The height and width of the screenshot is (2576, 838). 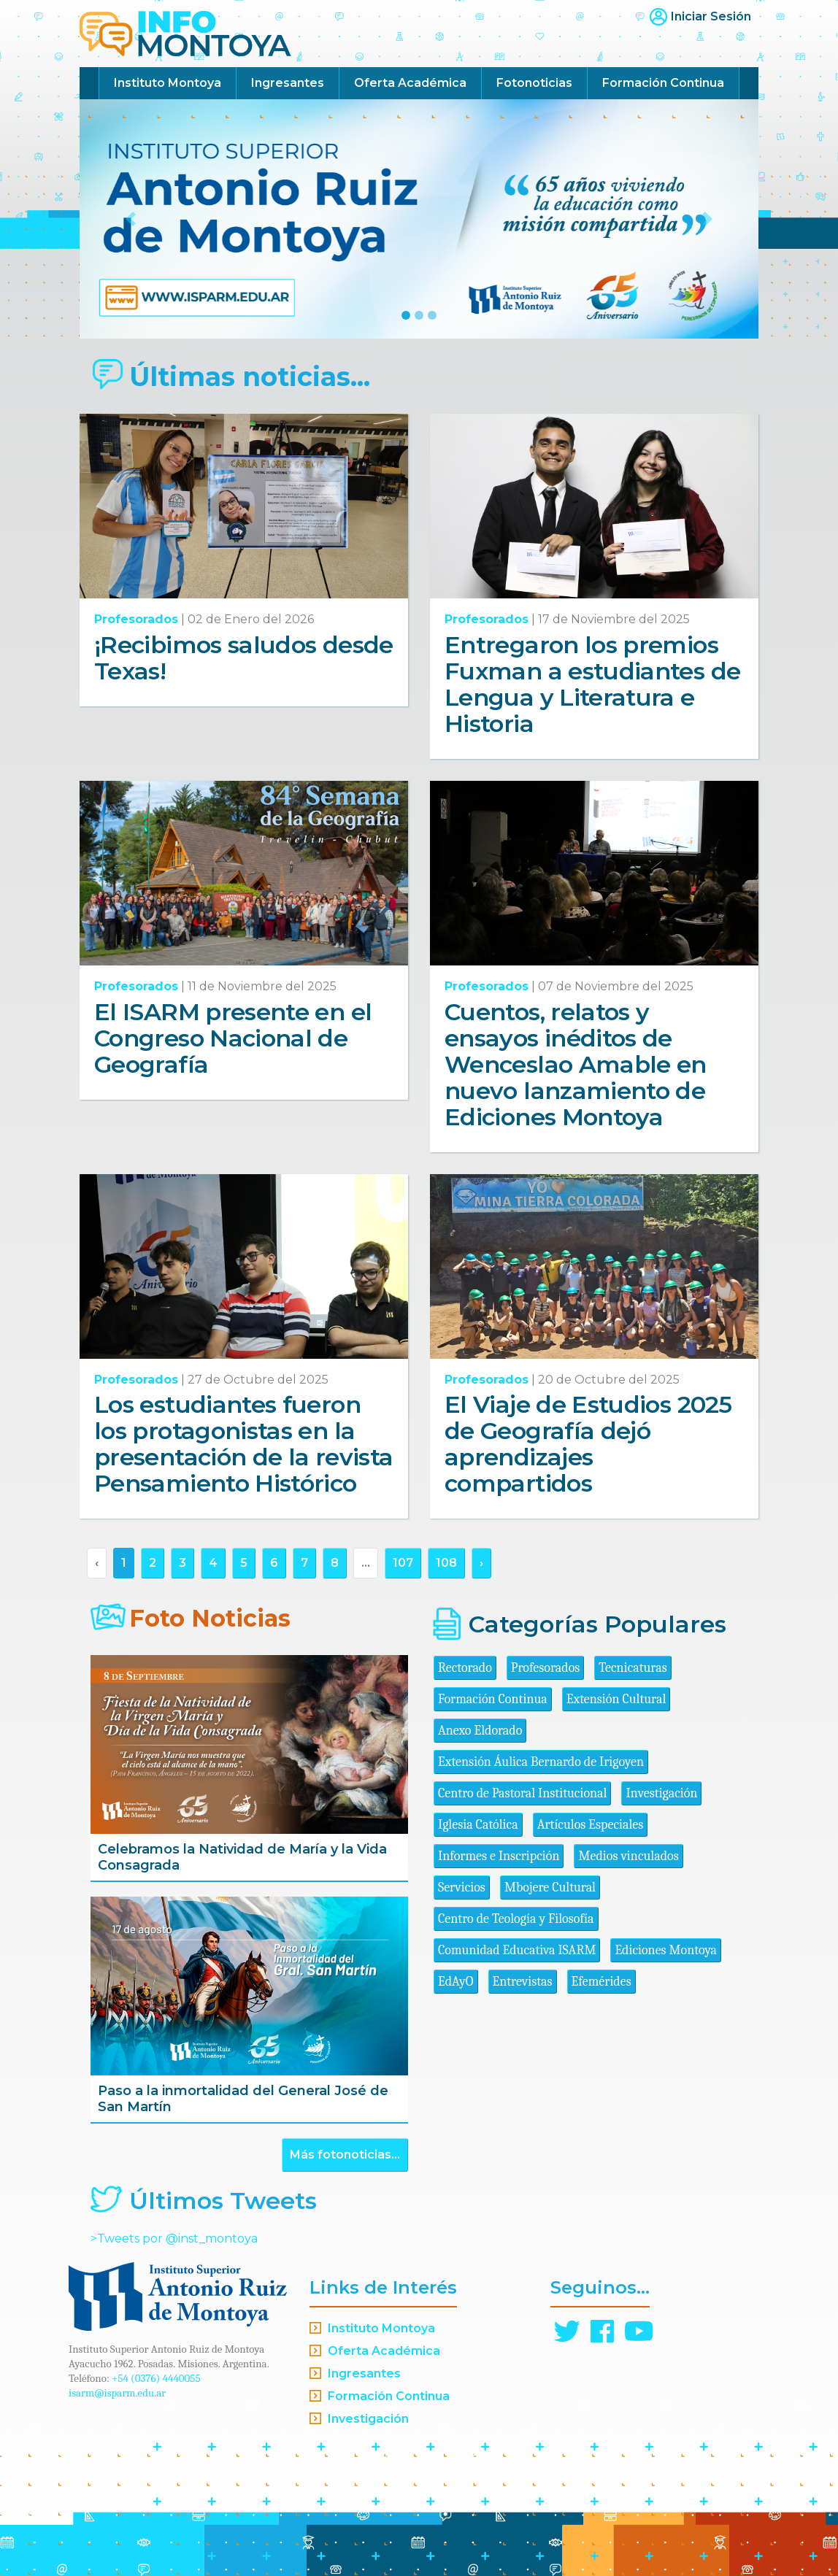 What do you see at coordinates (628, 1856) in the screenshot?
I see `Medios vinculados` at bounding box center [628, 1856].